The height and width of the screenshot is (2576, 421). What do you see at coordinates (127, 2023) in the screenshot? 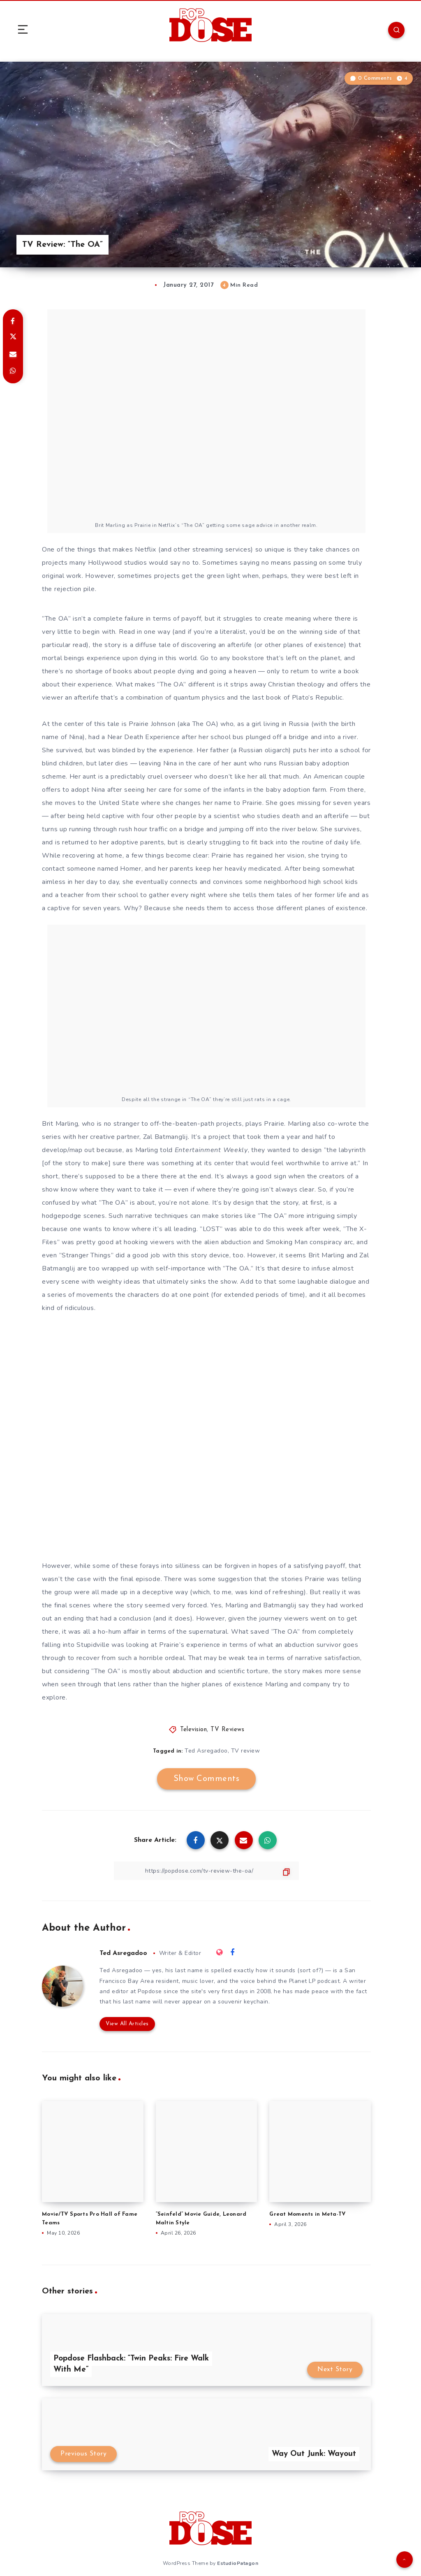
I see `View All Articles` at bounding box center [127, 2023].